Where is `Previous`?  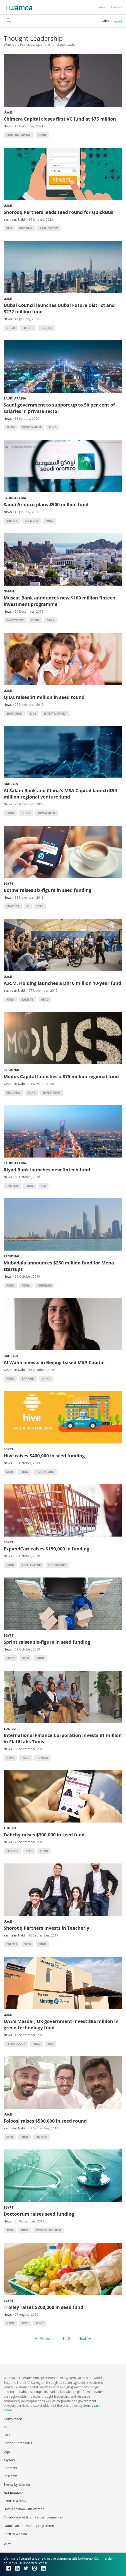 Previous is located at coordinates (47, 2338).